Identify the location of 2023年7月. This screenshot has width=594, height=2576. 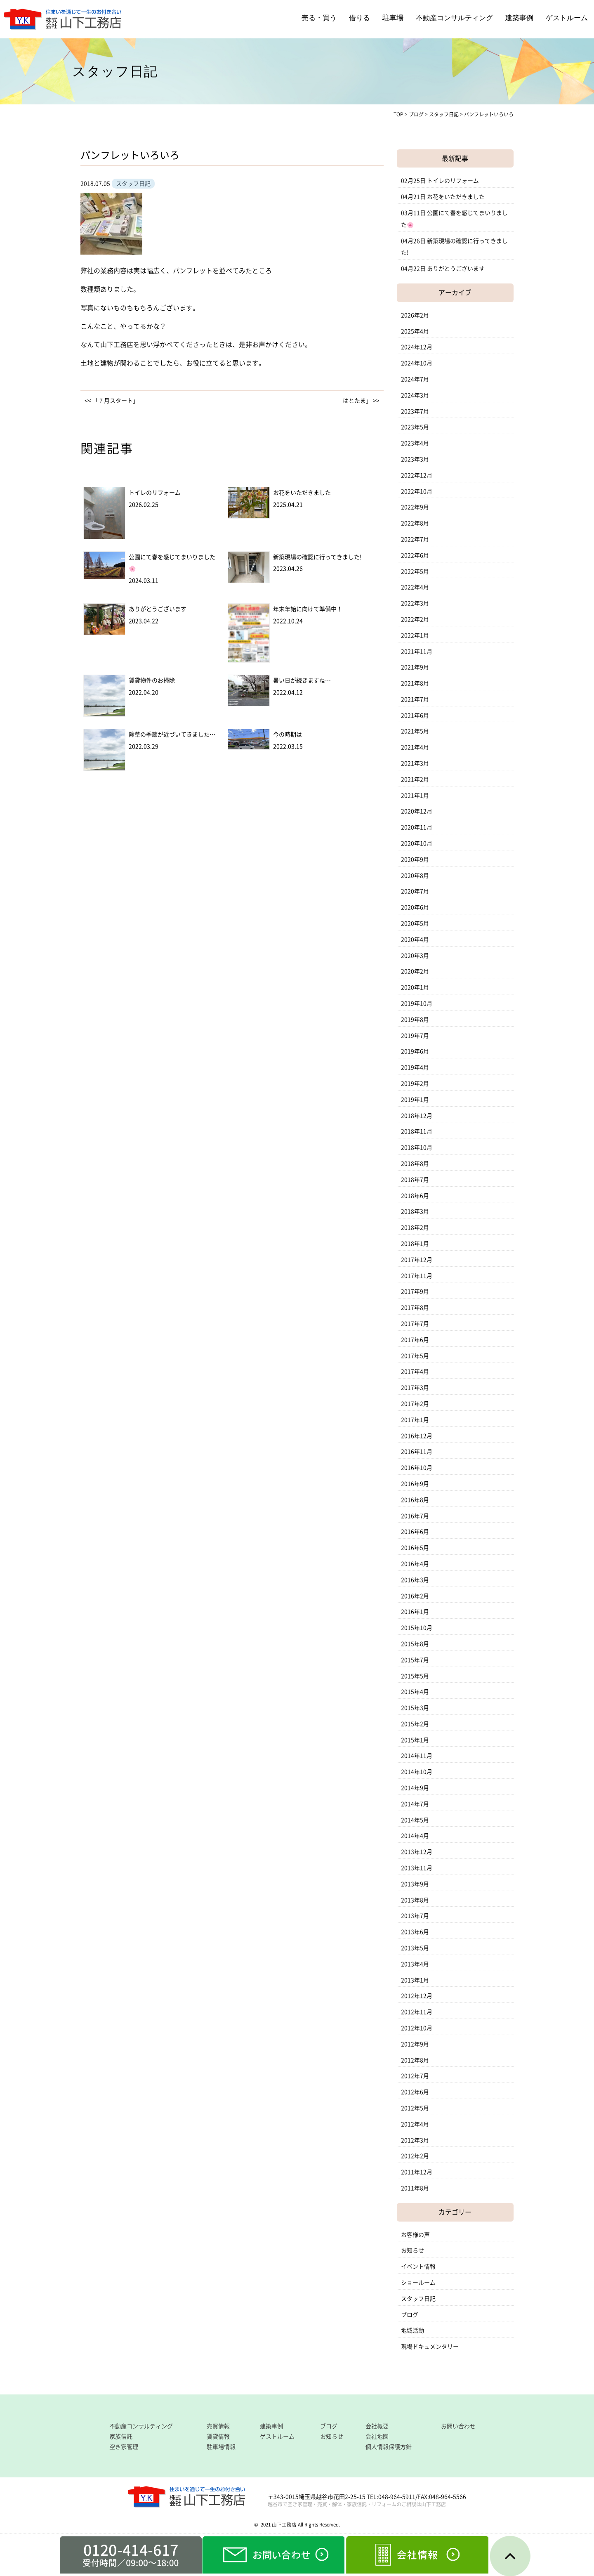
(415, 411).